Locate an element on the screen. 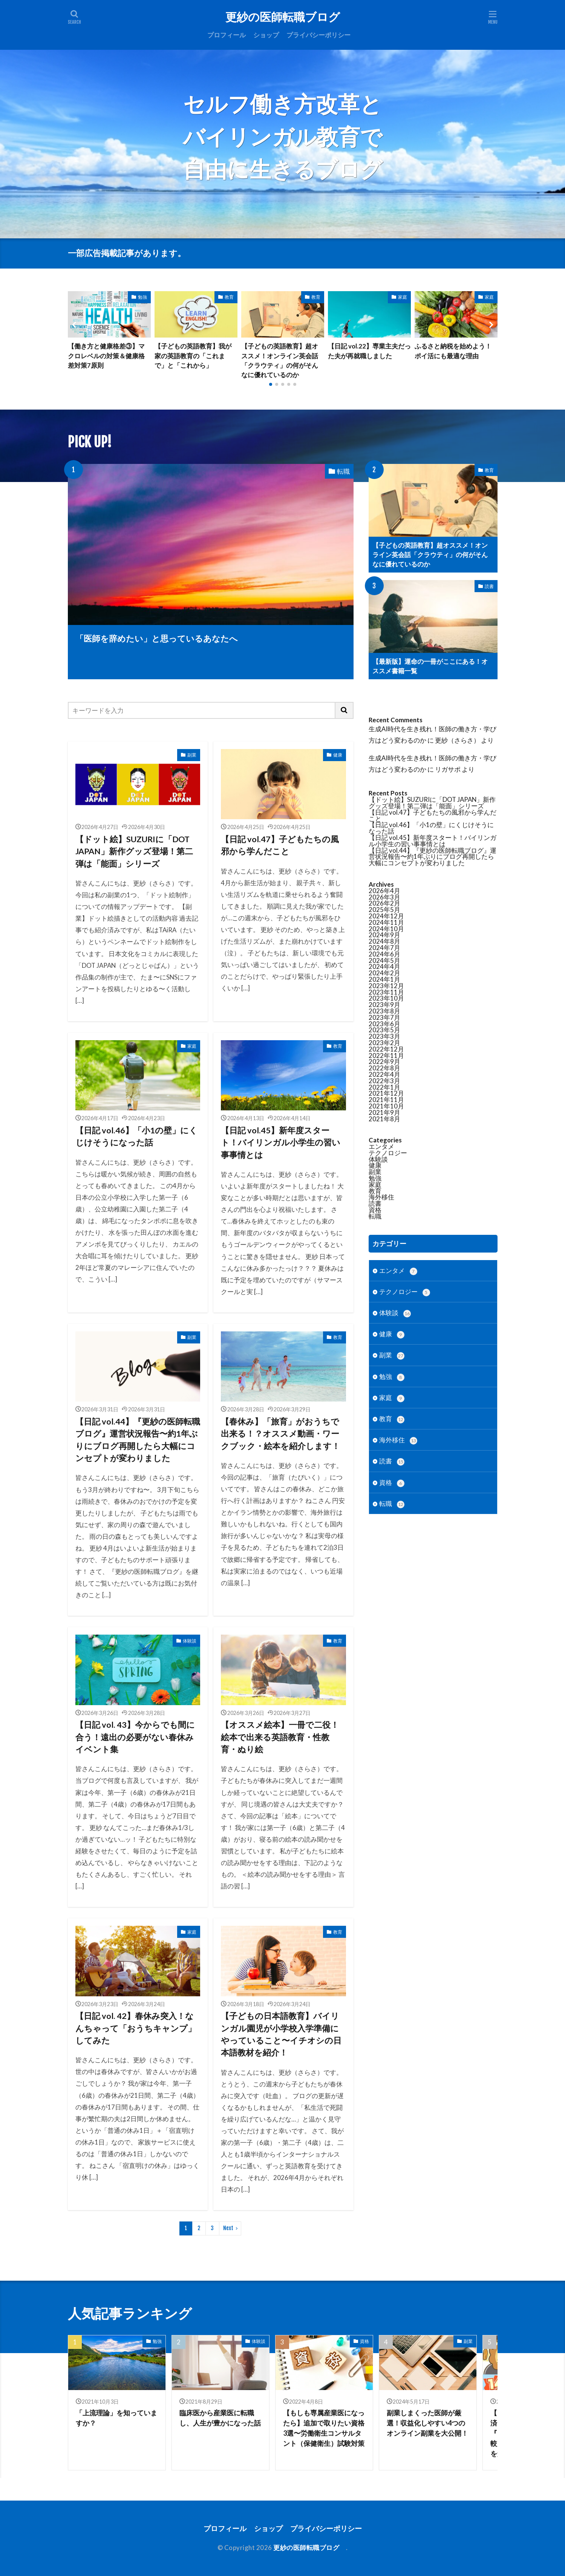 Image resolution: width=565 pixels, height=2576 pixels. 読書 is located at coordinates (489, 586).